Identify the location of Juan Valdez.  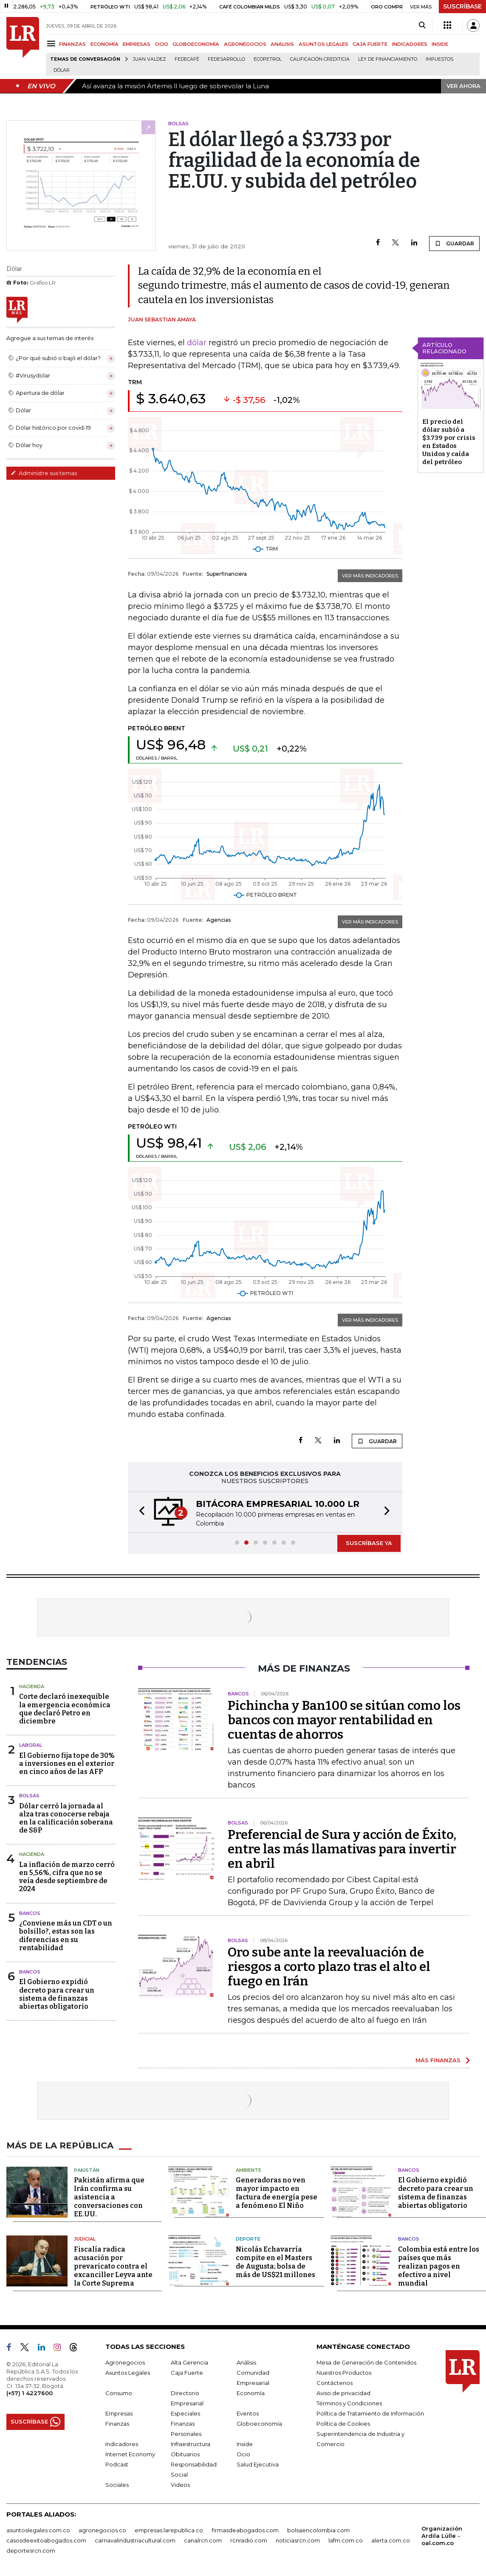
(149, 59).